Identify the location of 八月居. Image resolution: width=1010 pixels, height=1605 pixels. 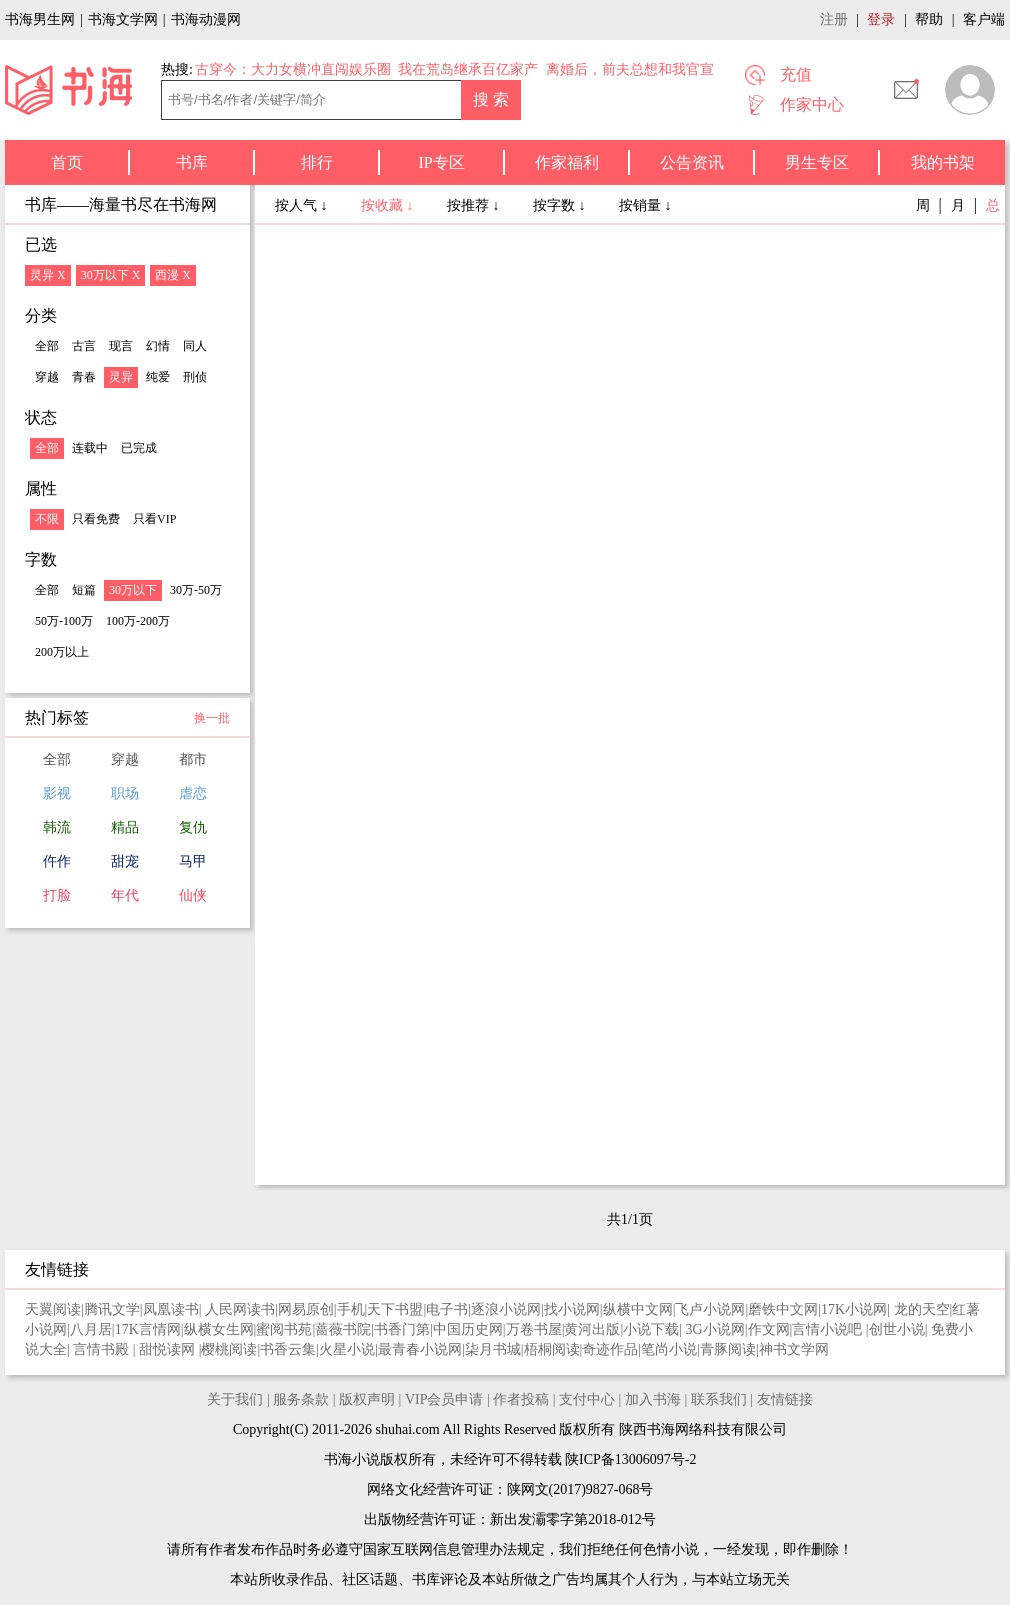
(91, 1329).